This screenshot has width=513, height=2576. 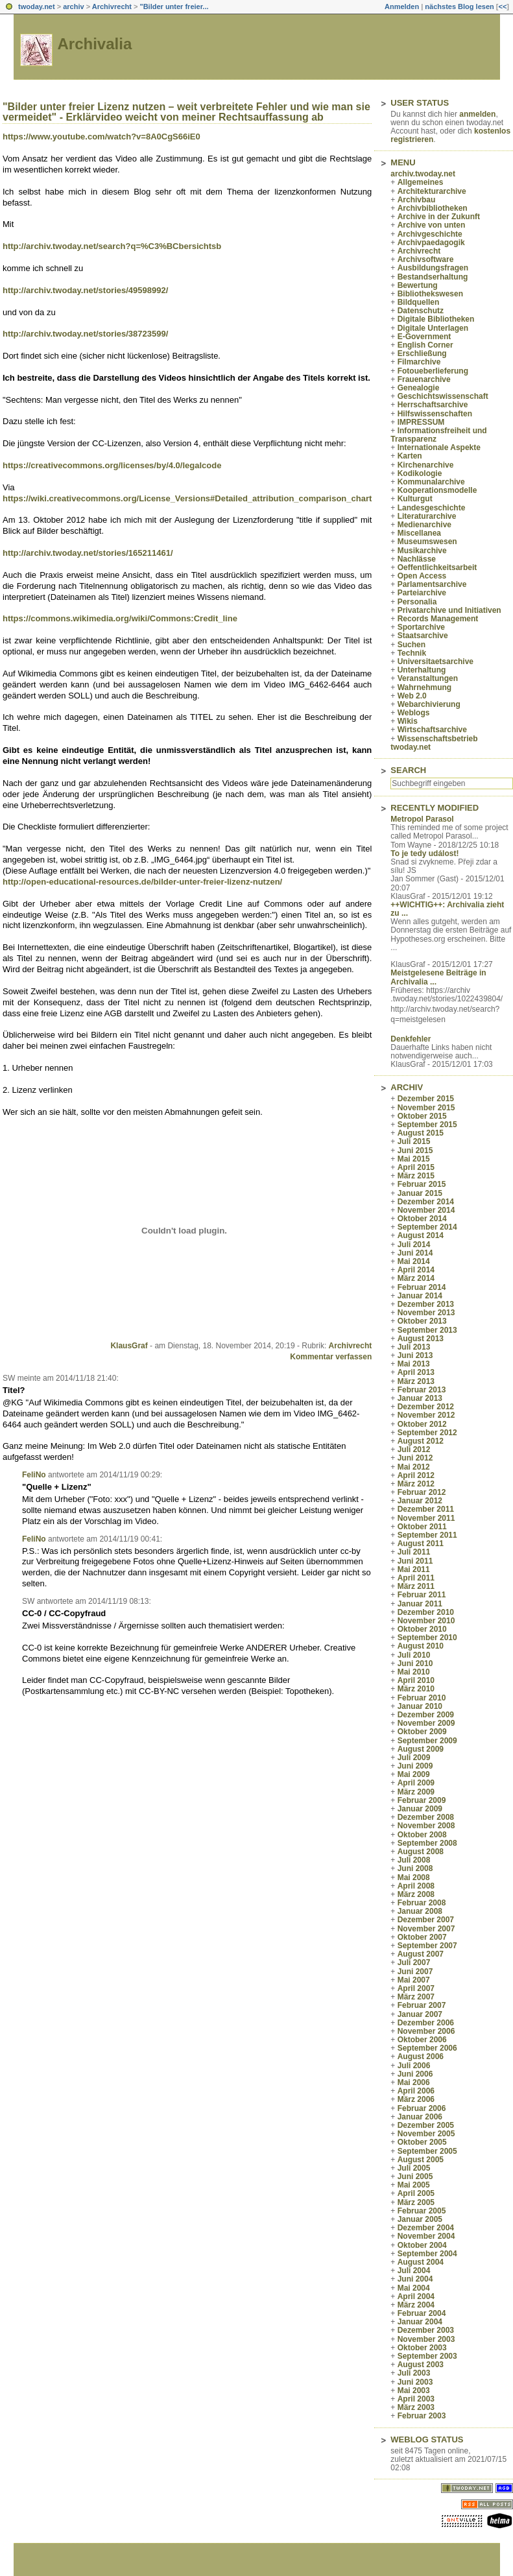 I want to click on August 2010, so click(x=421, y=1646).